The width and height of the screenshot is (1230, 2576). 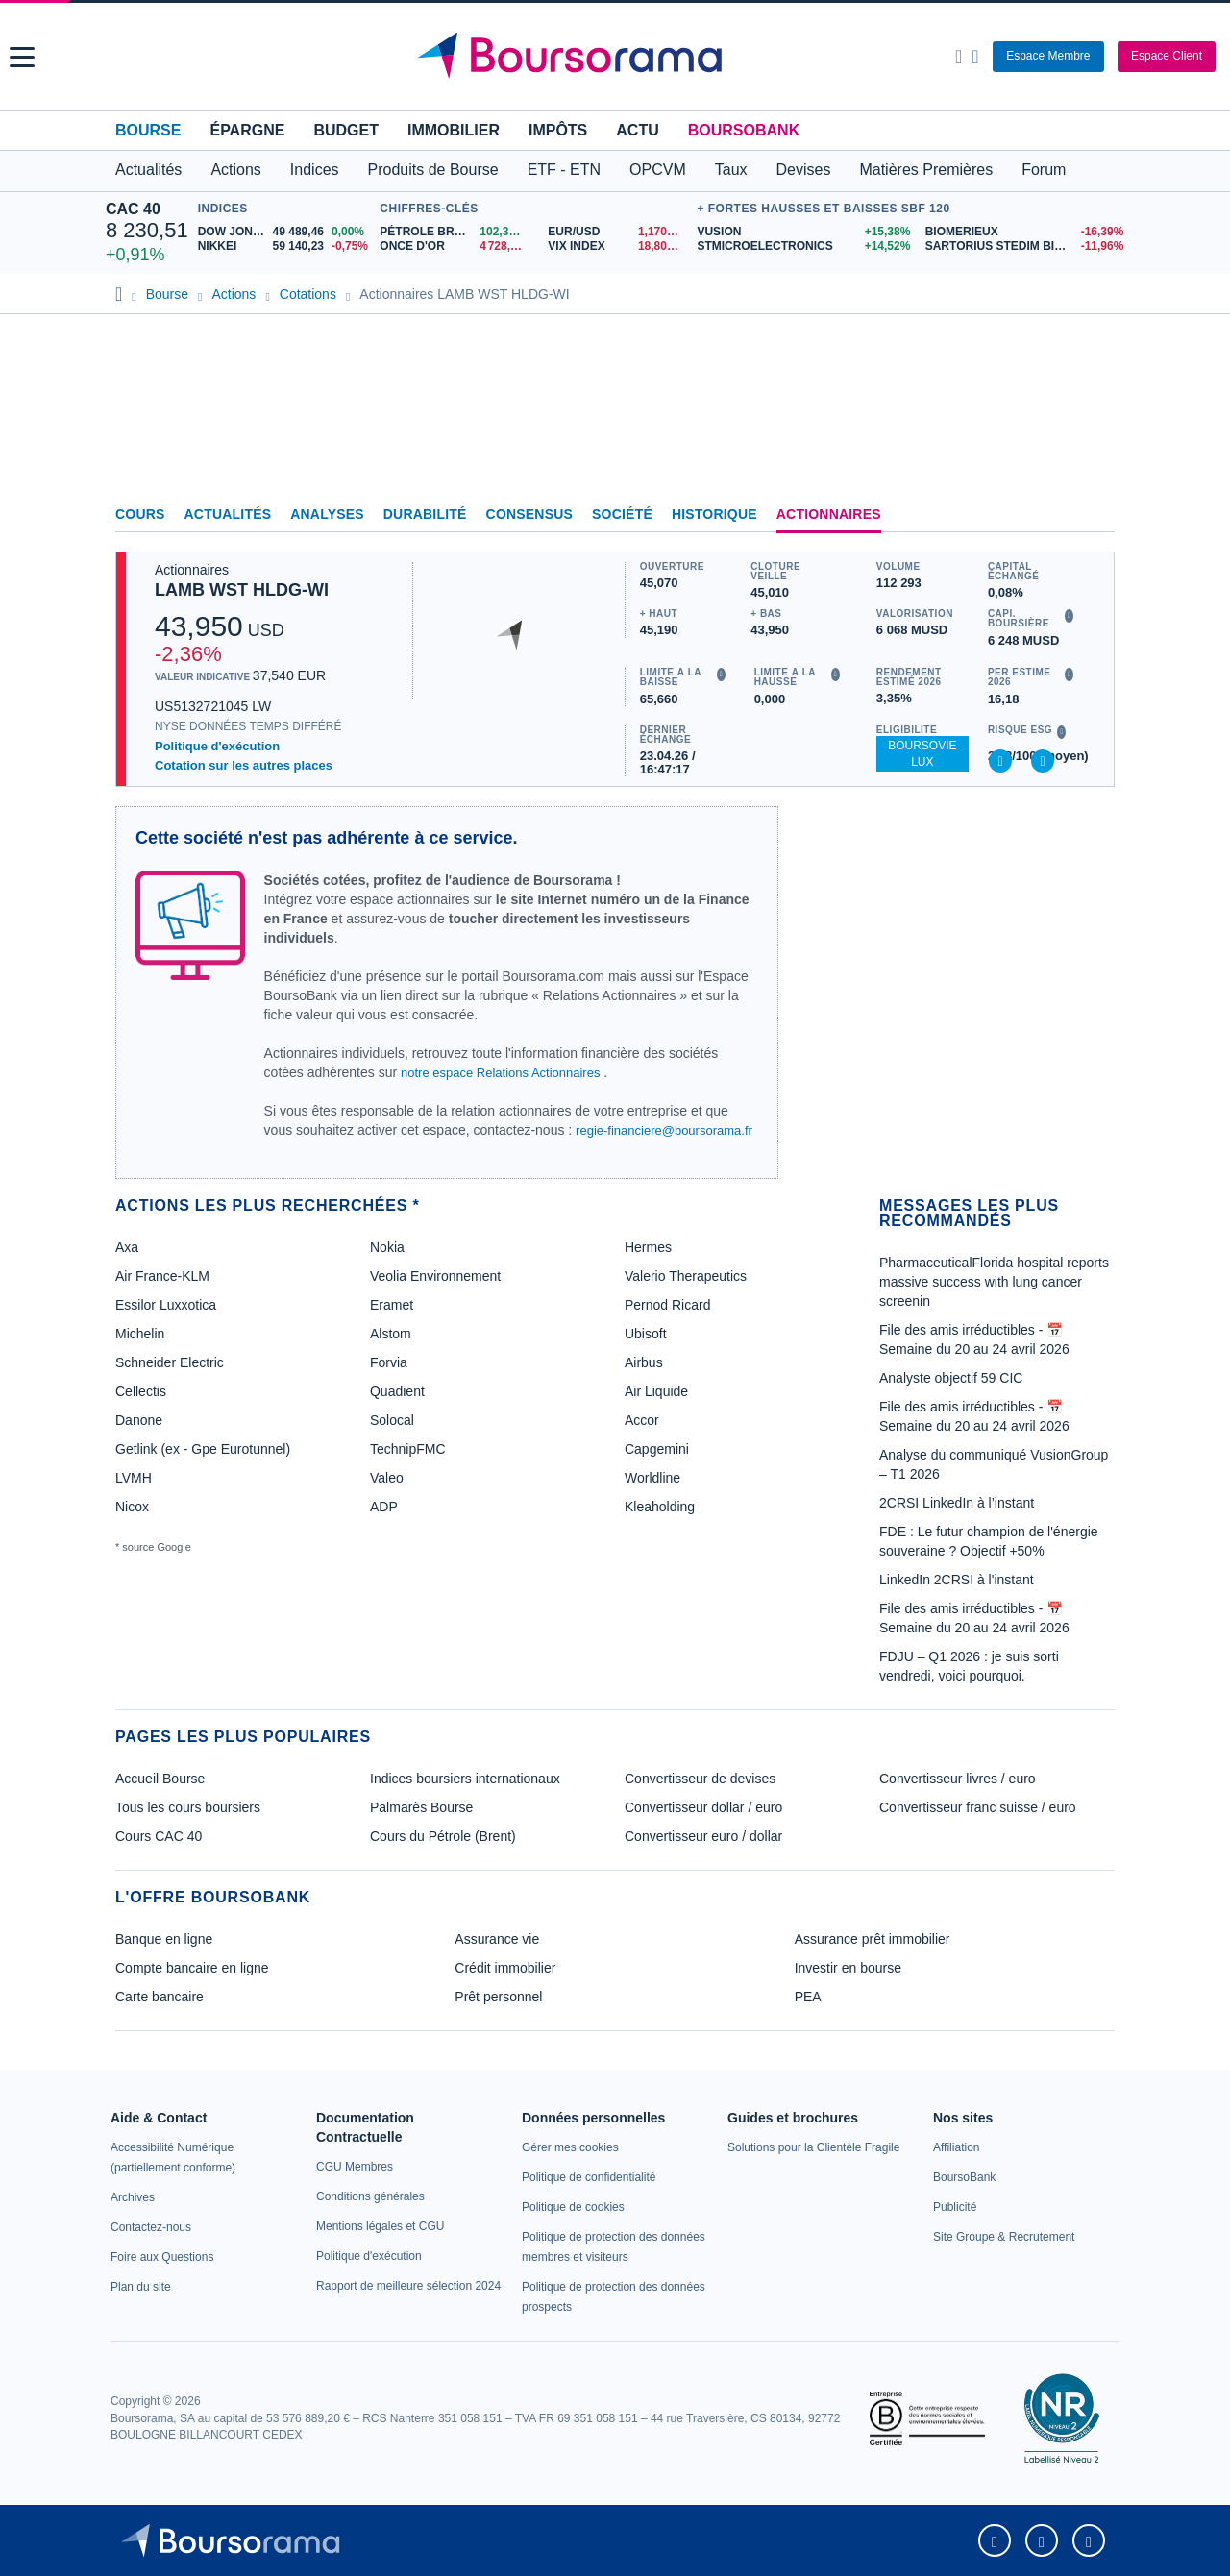 I want to click on LinkedIn 2CRSI à l'instant, so click(x=956, y=1579).